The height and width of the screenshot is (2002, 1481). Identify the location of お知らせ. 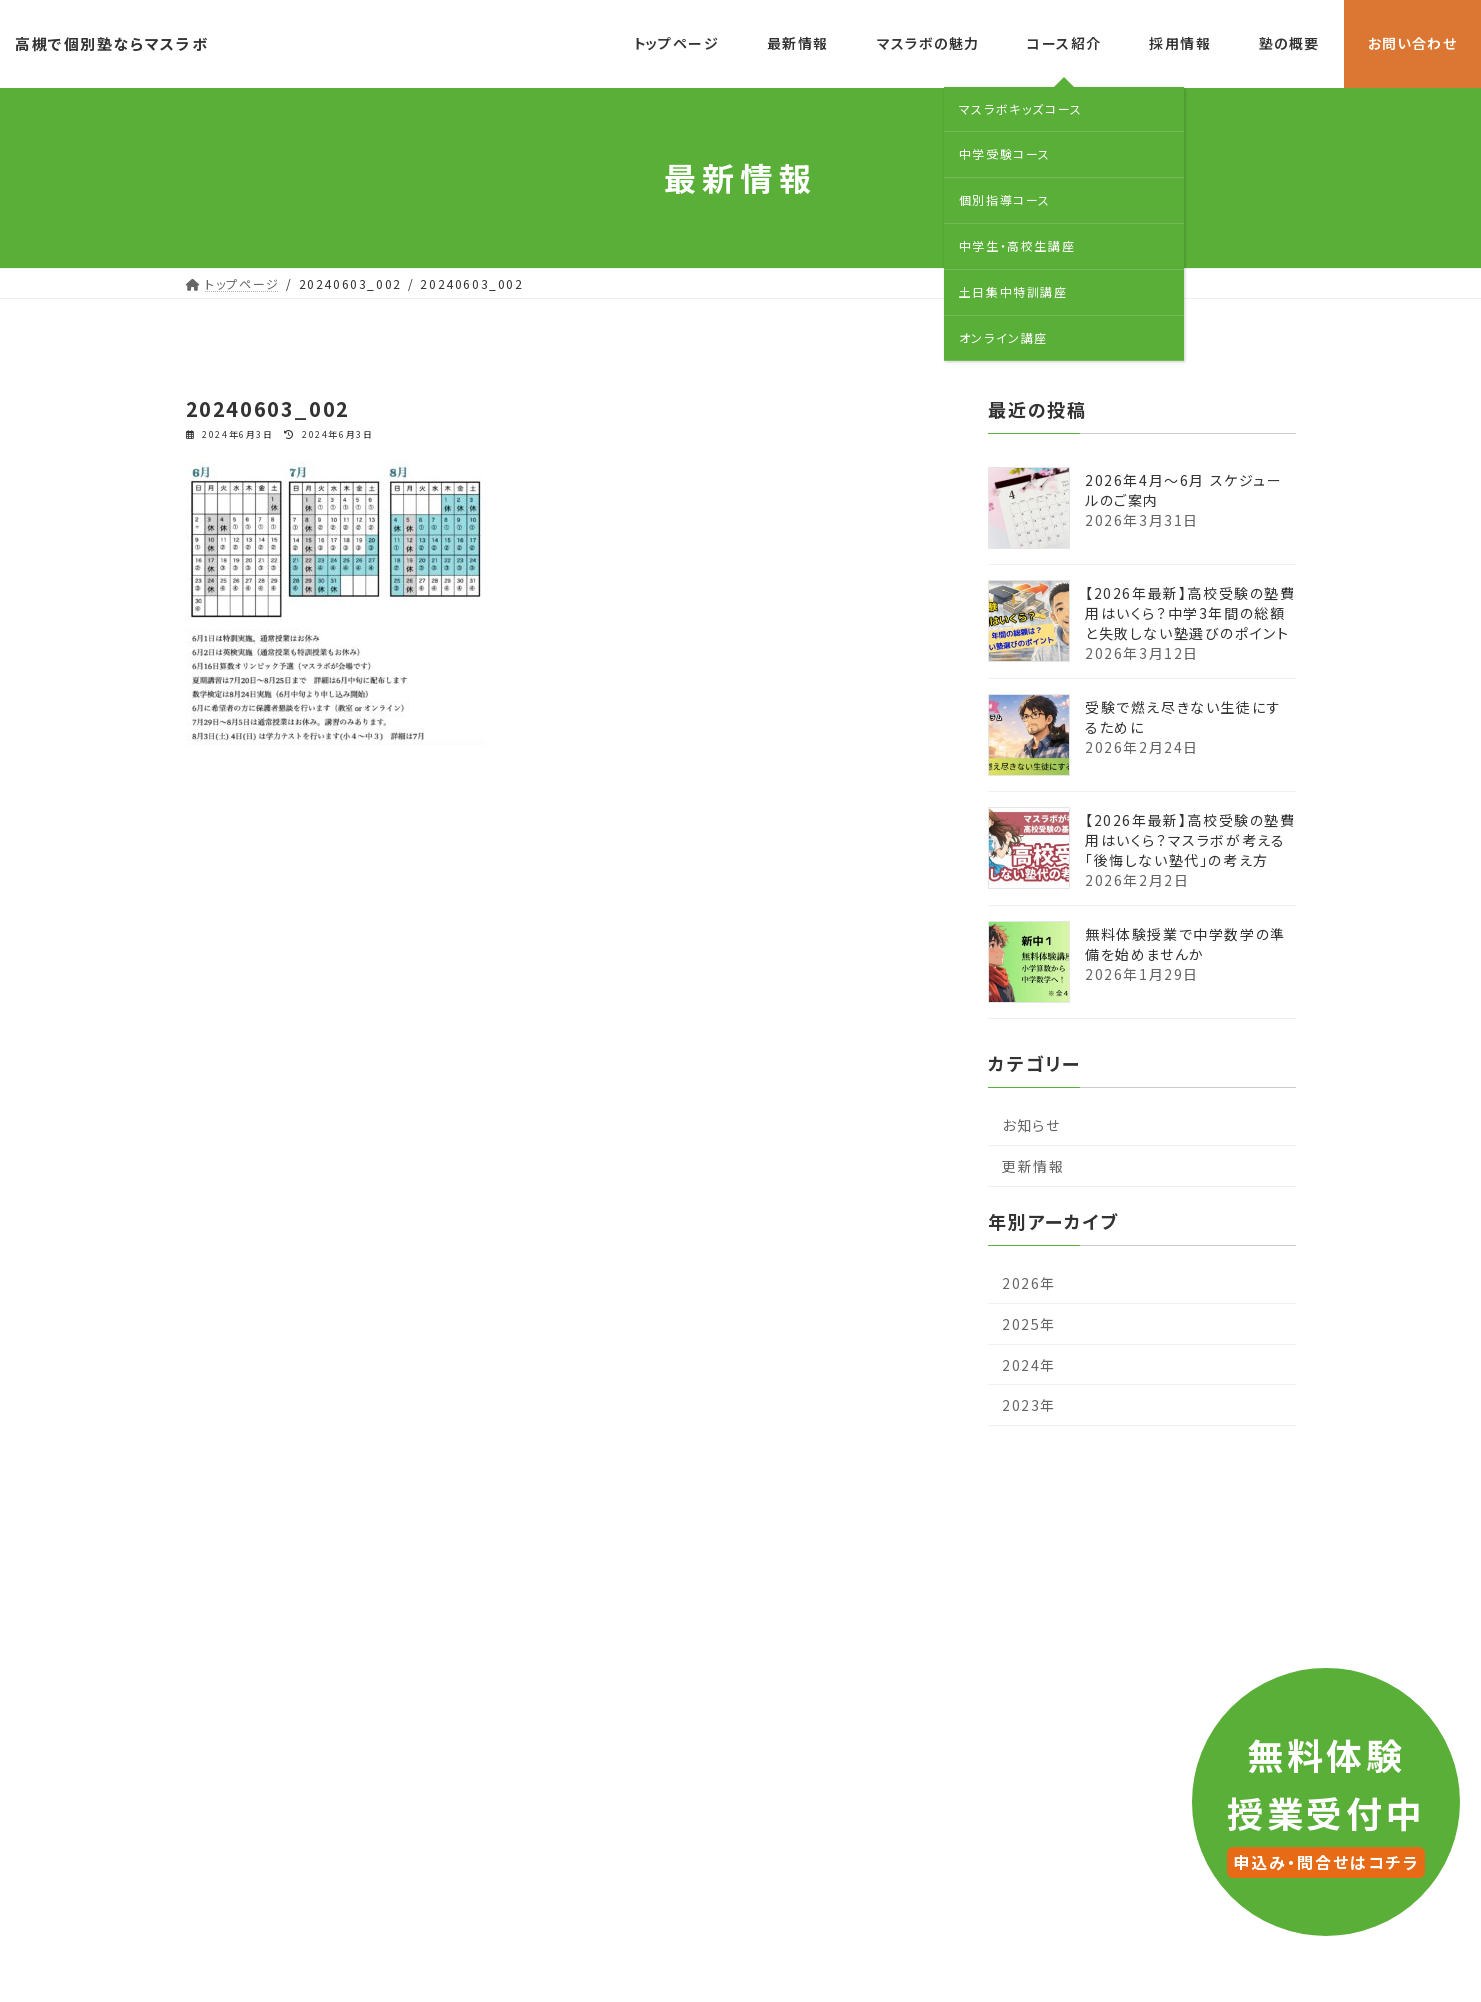
(1031, 1125).